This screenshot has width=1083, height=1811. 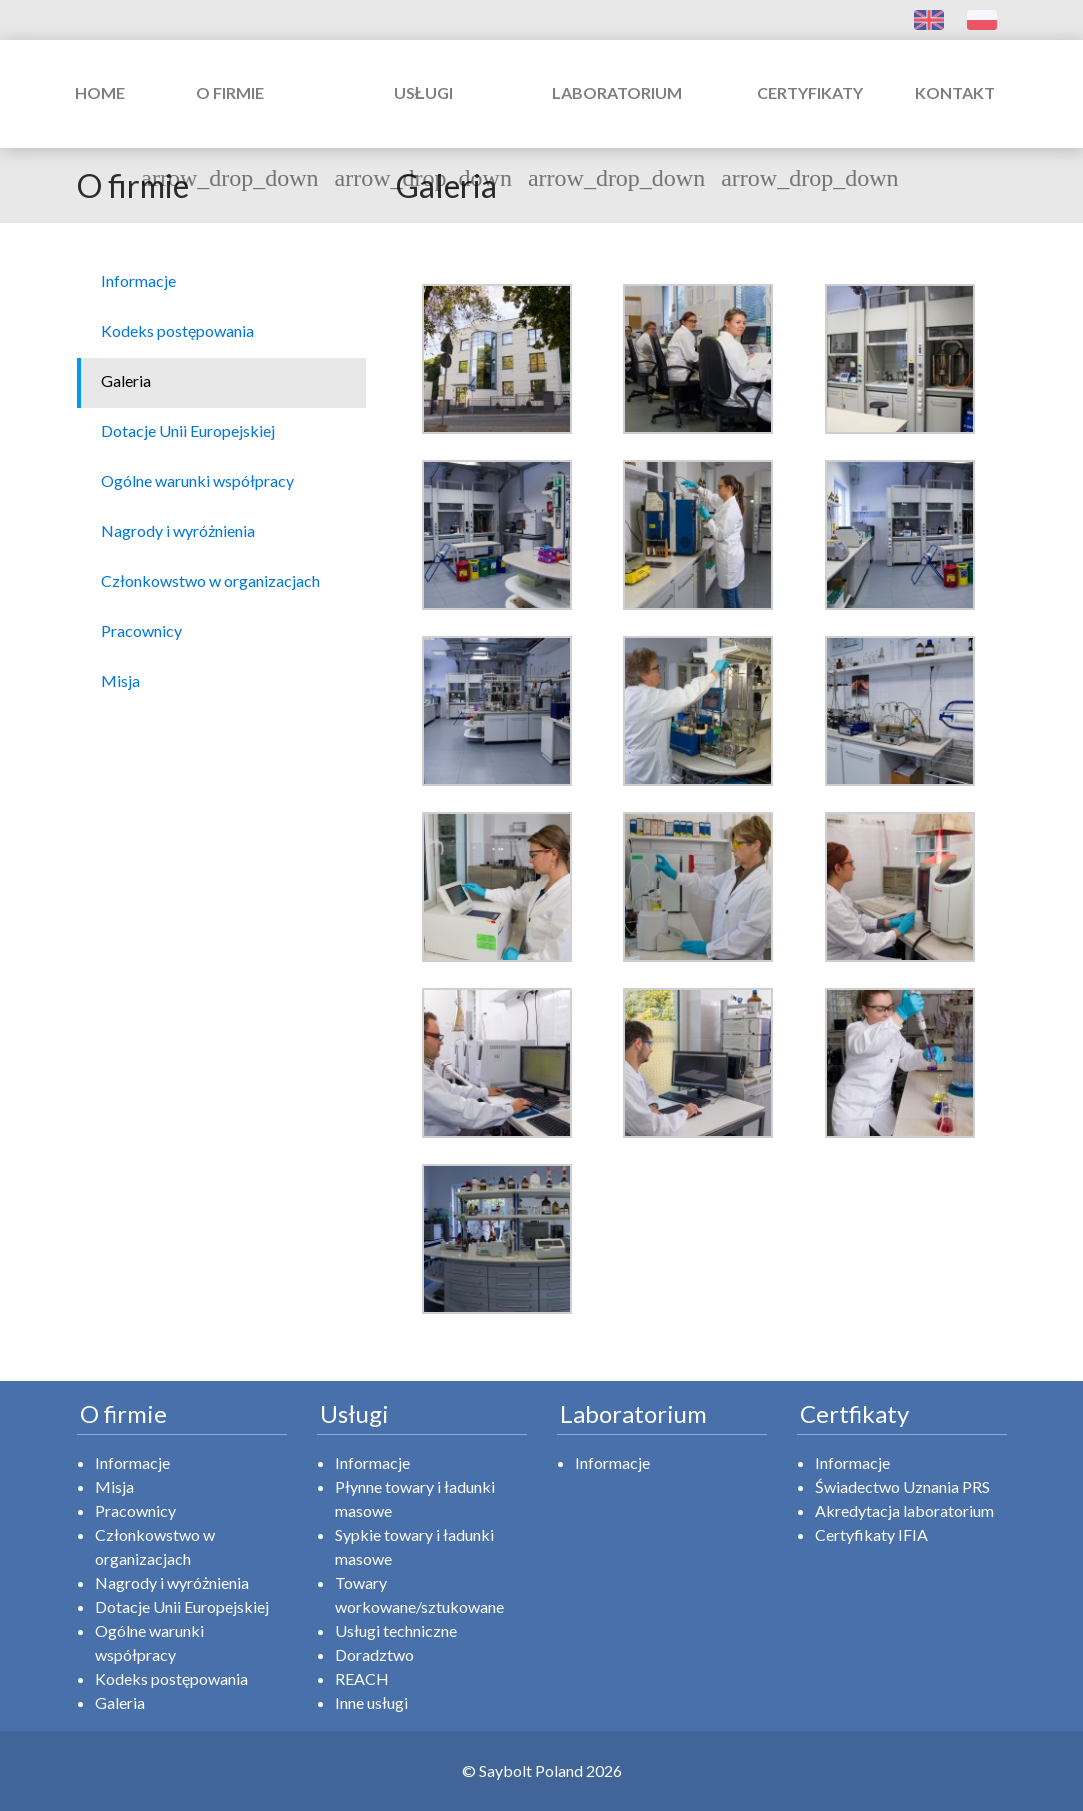 I want to click on Home, so click(x=100, y=92).